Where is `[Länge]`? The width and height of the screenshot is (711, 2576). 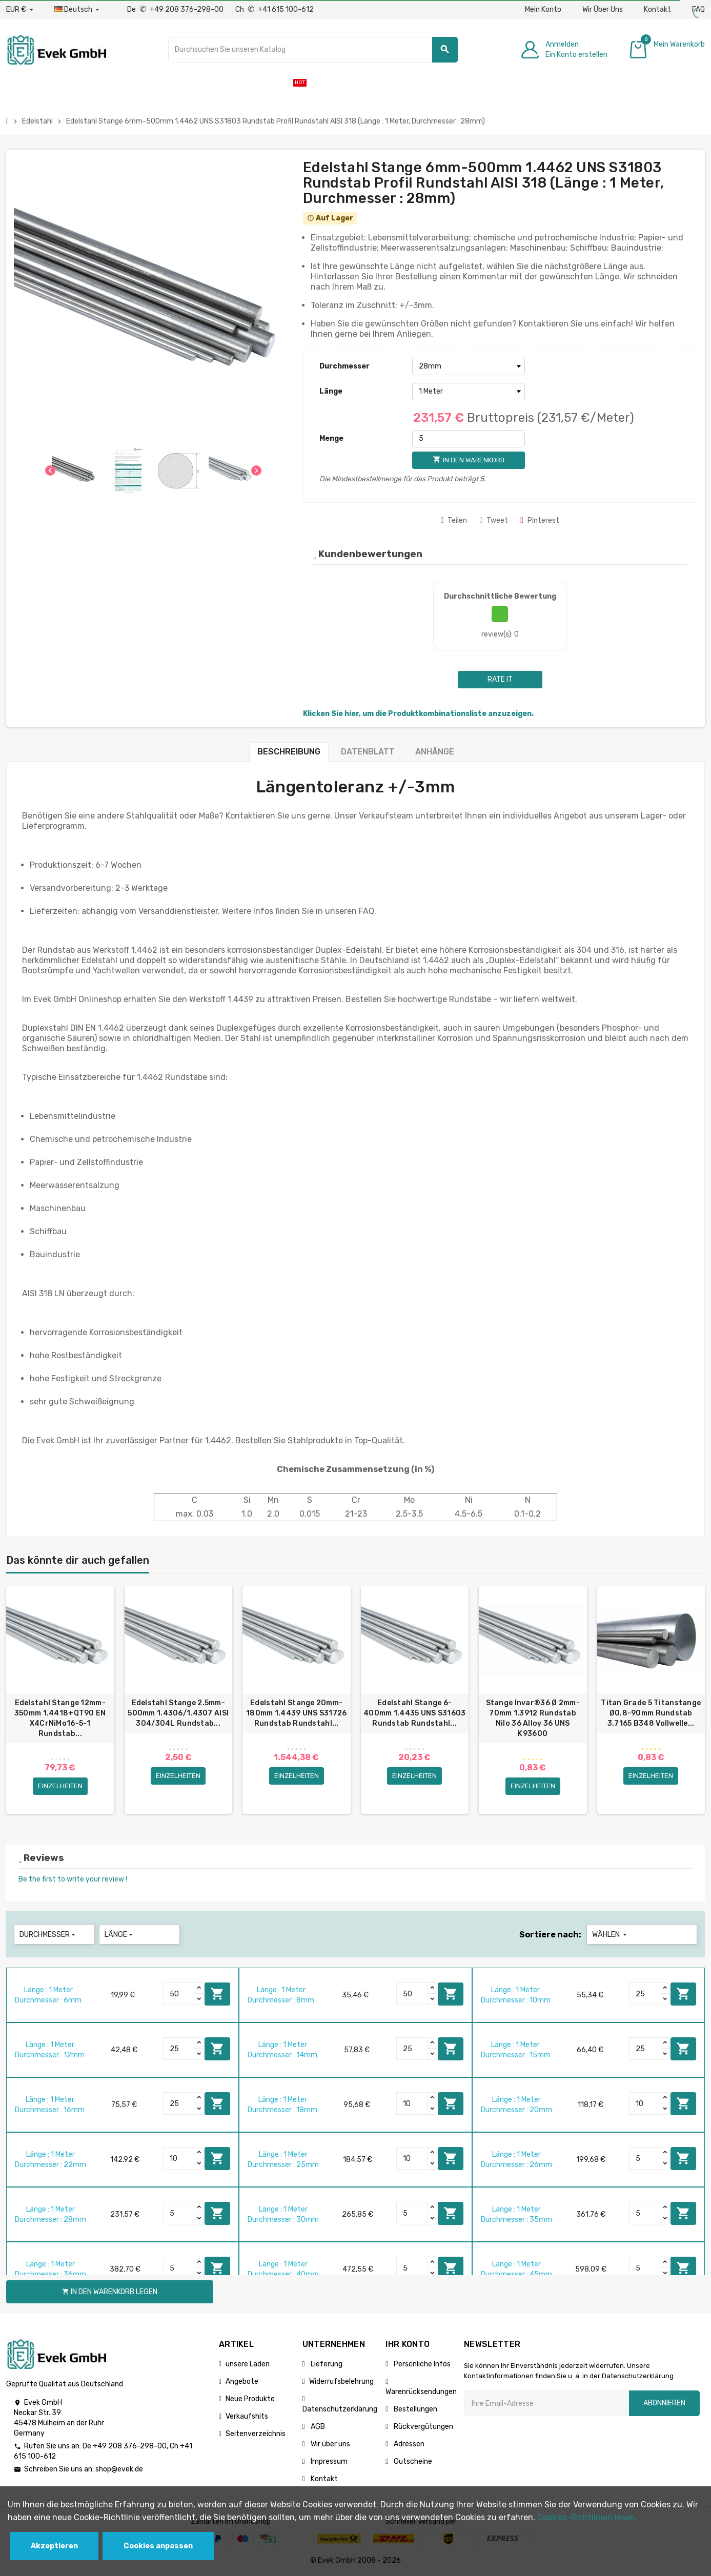 [Länge] is located at coordinates (468, 391).